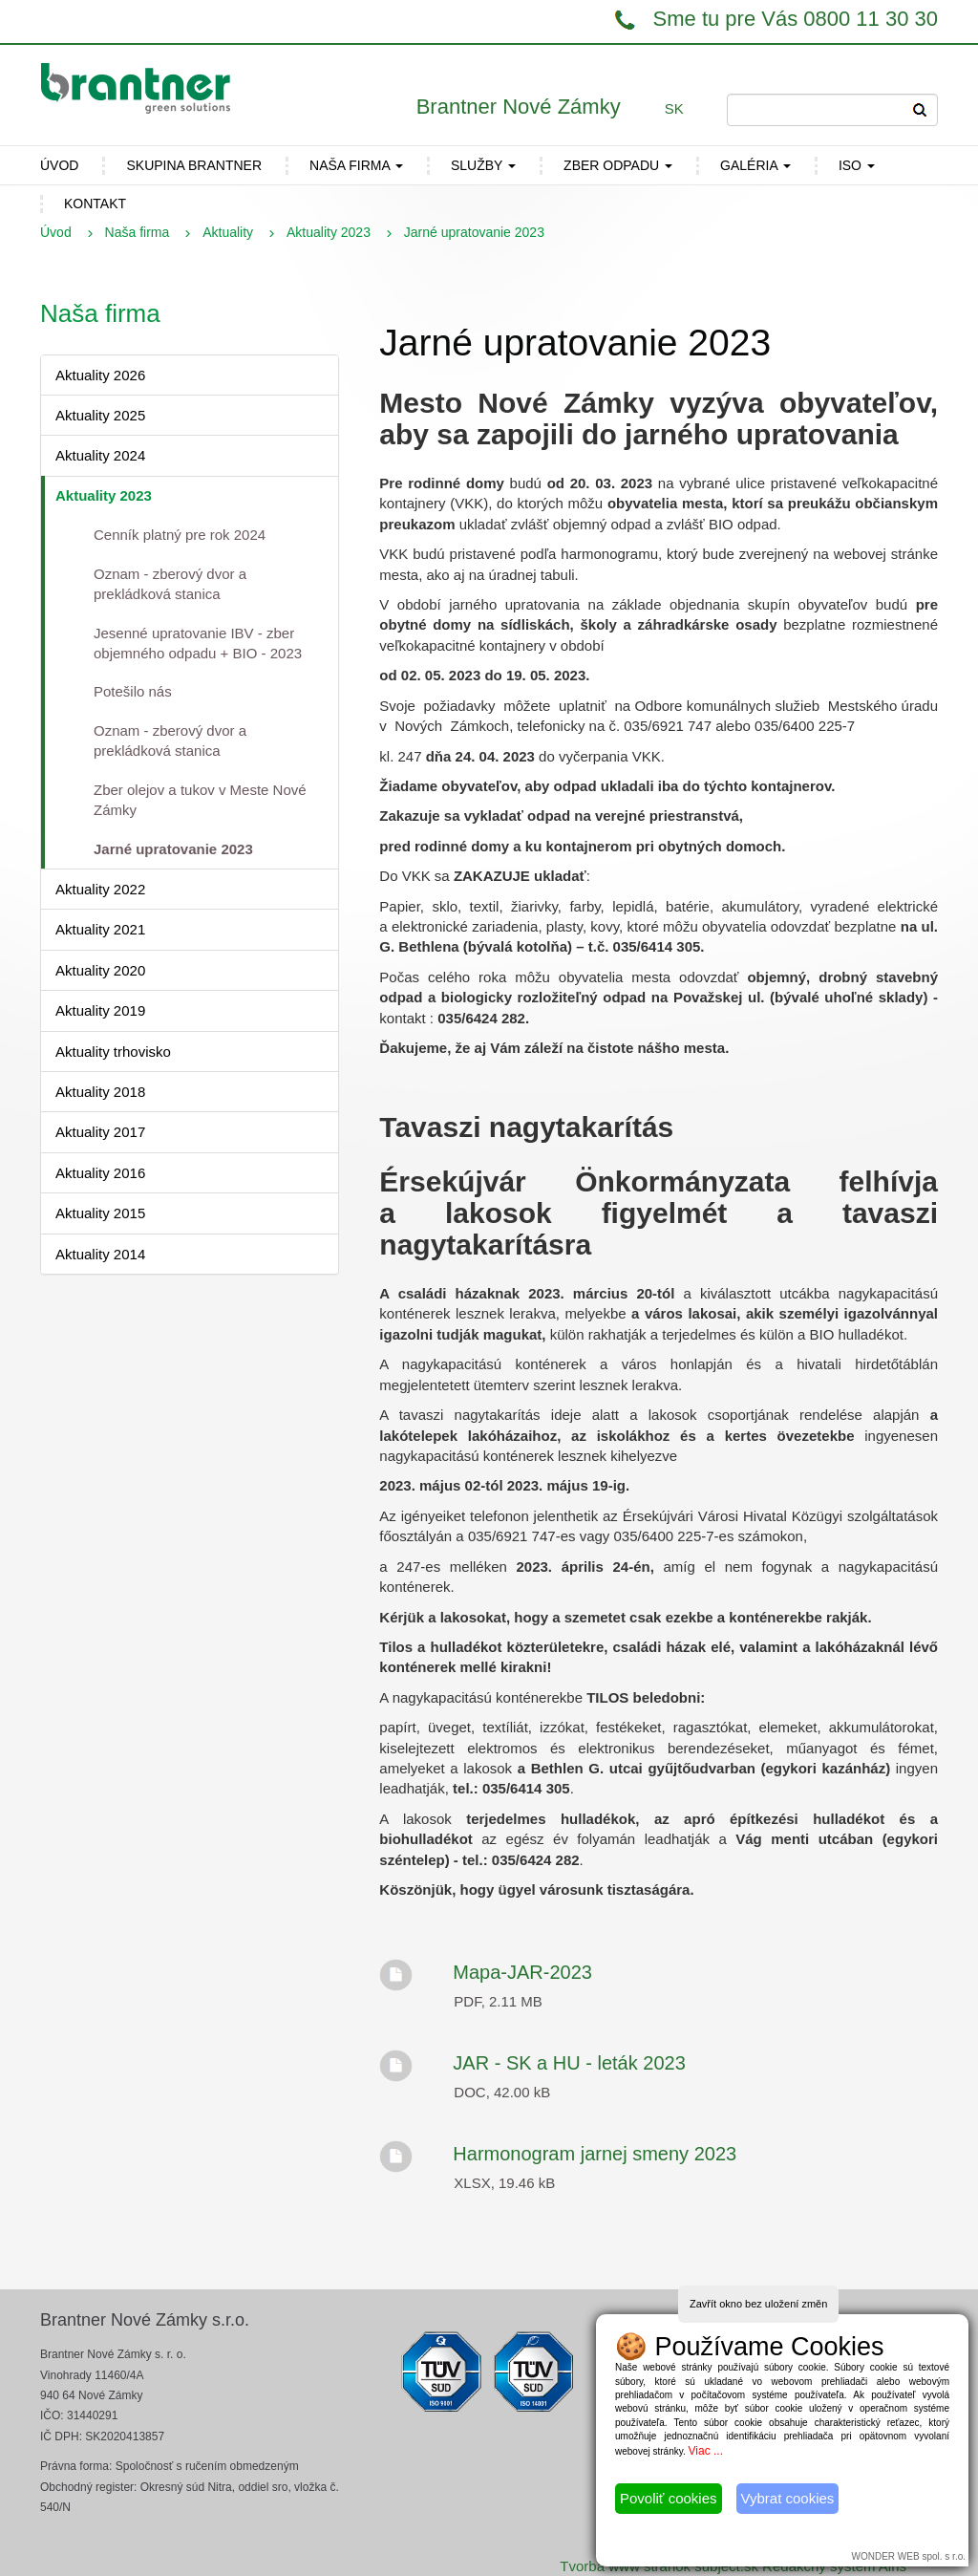  Describe the element at coordinates (100, 1010) in the screenshot. I see `Aktuality 2019` at that location.